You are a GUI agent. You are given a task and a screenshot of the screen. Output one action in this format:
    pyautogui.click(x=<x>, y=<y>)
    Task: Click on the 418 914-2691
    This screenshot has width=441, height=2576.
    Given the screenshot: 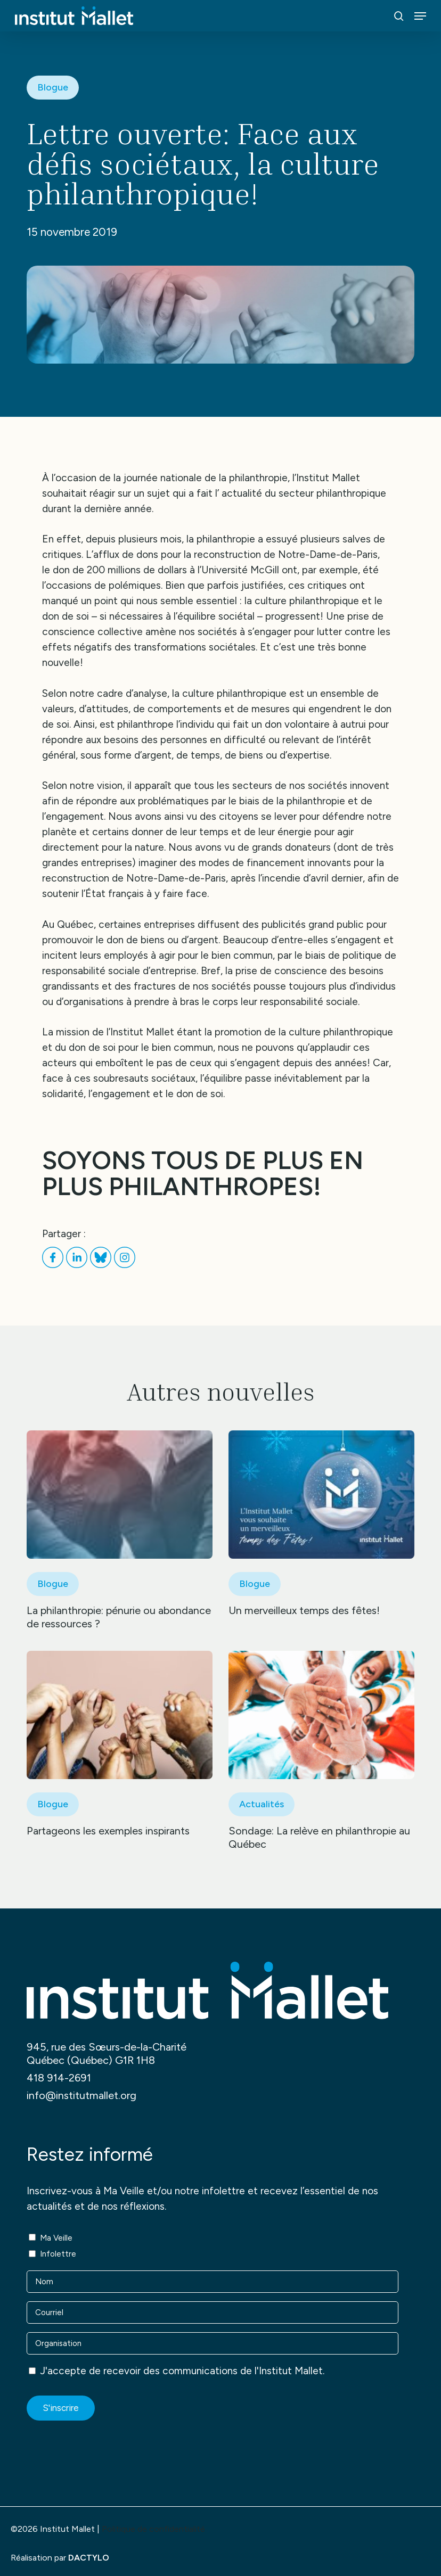 What is the action you would take?
    pyautogui.click(x=59, y=2077)
    